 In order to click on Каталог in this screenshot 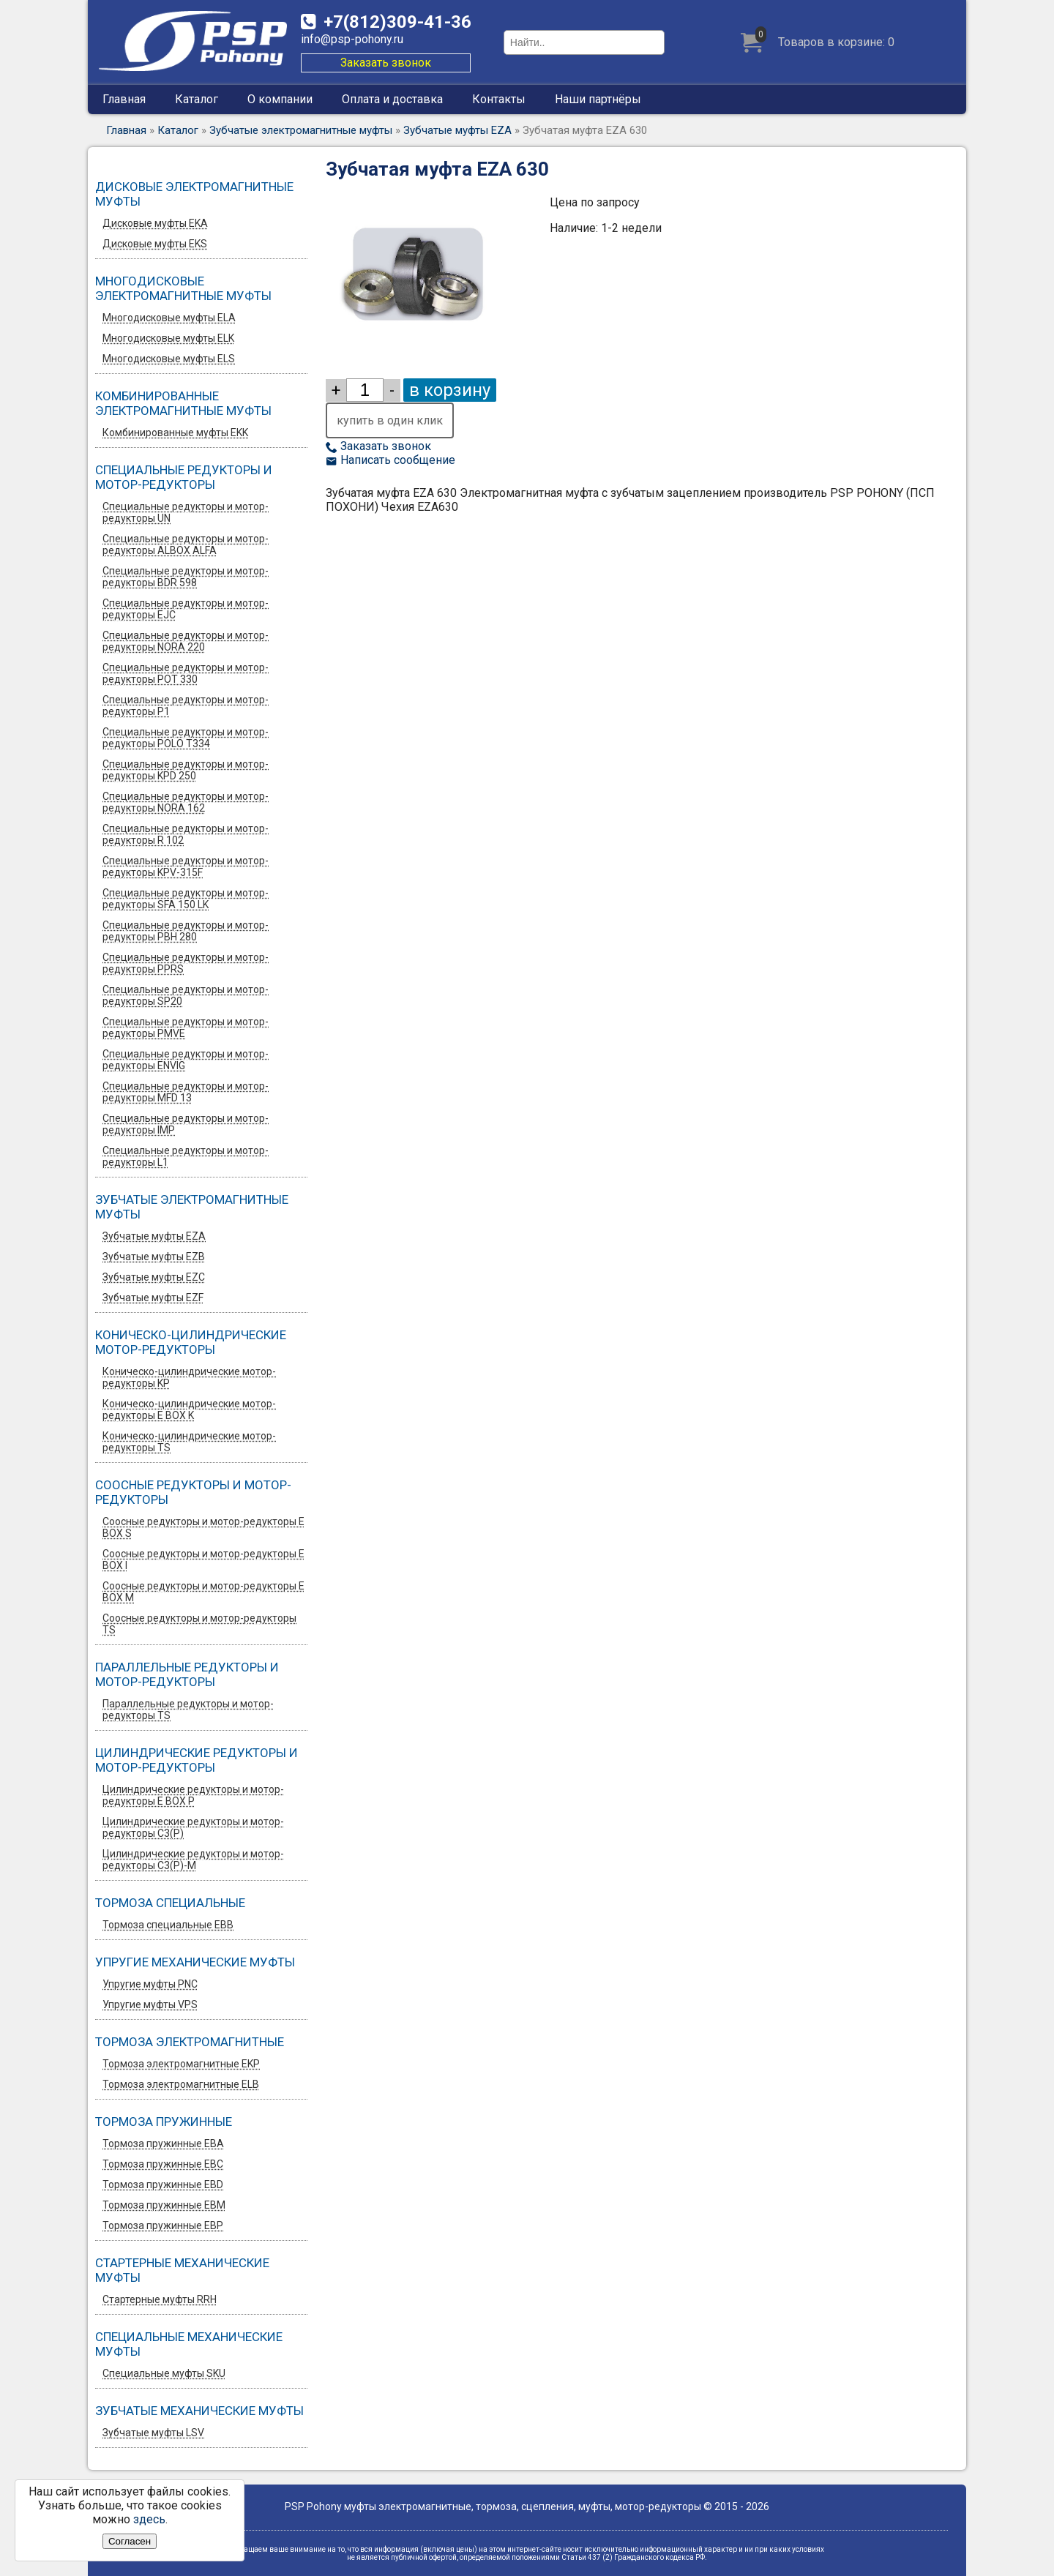, I will do `click(196, 99)`.